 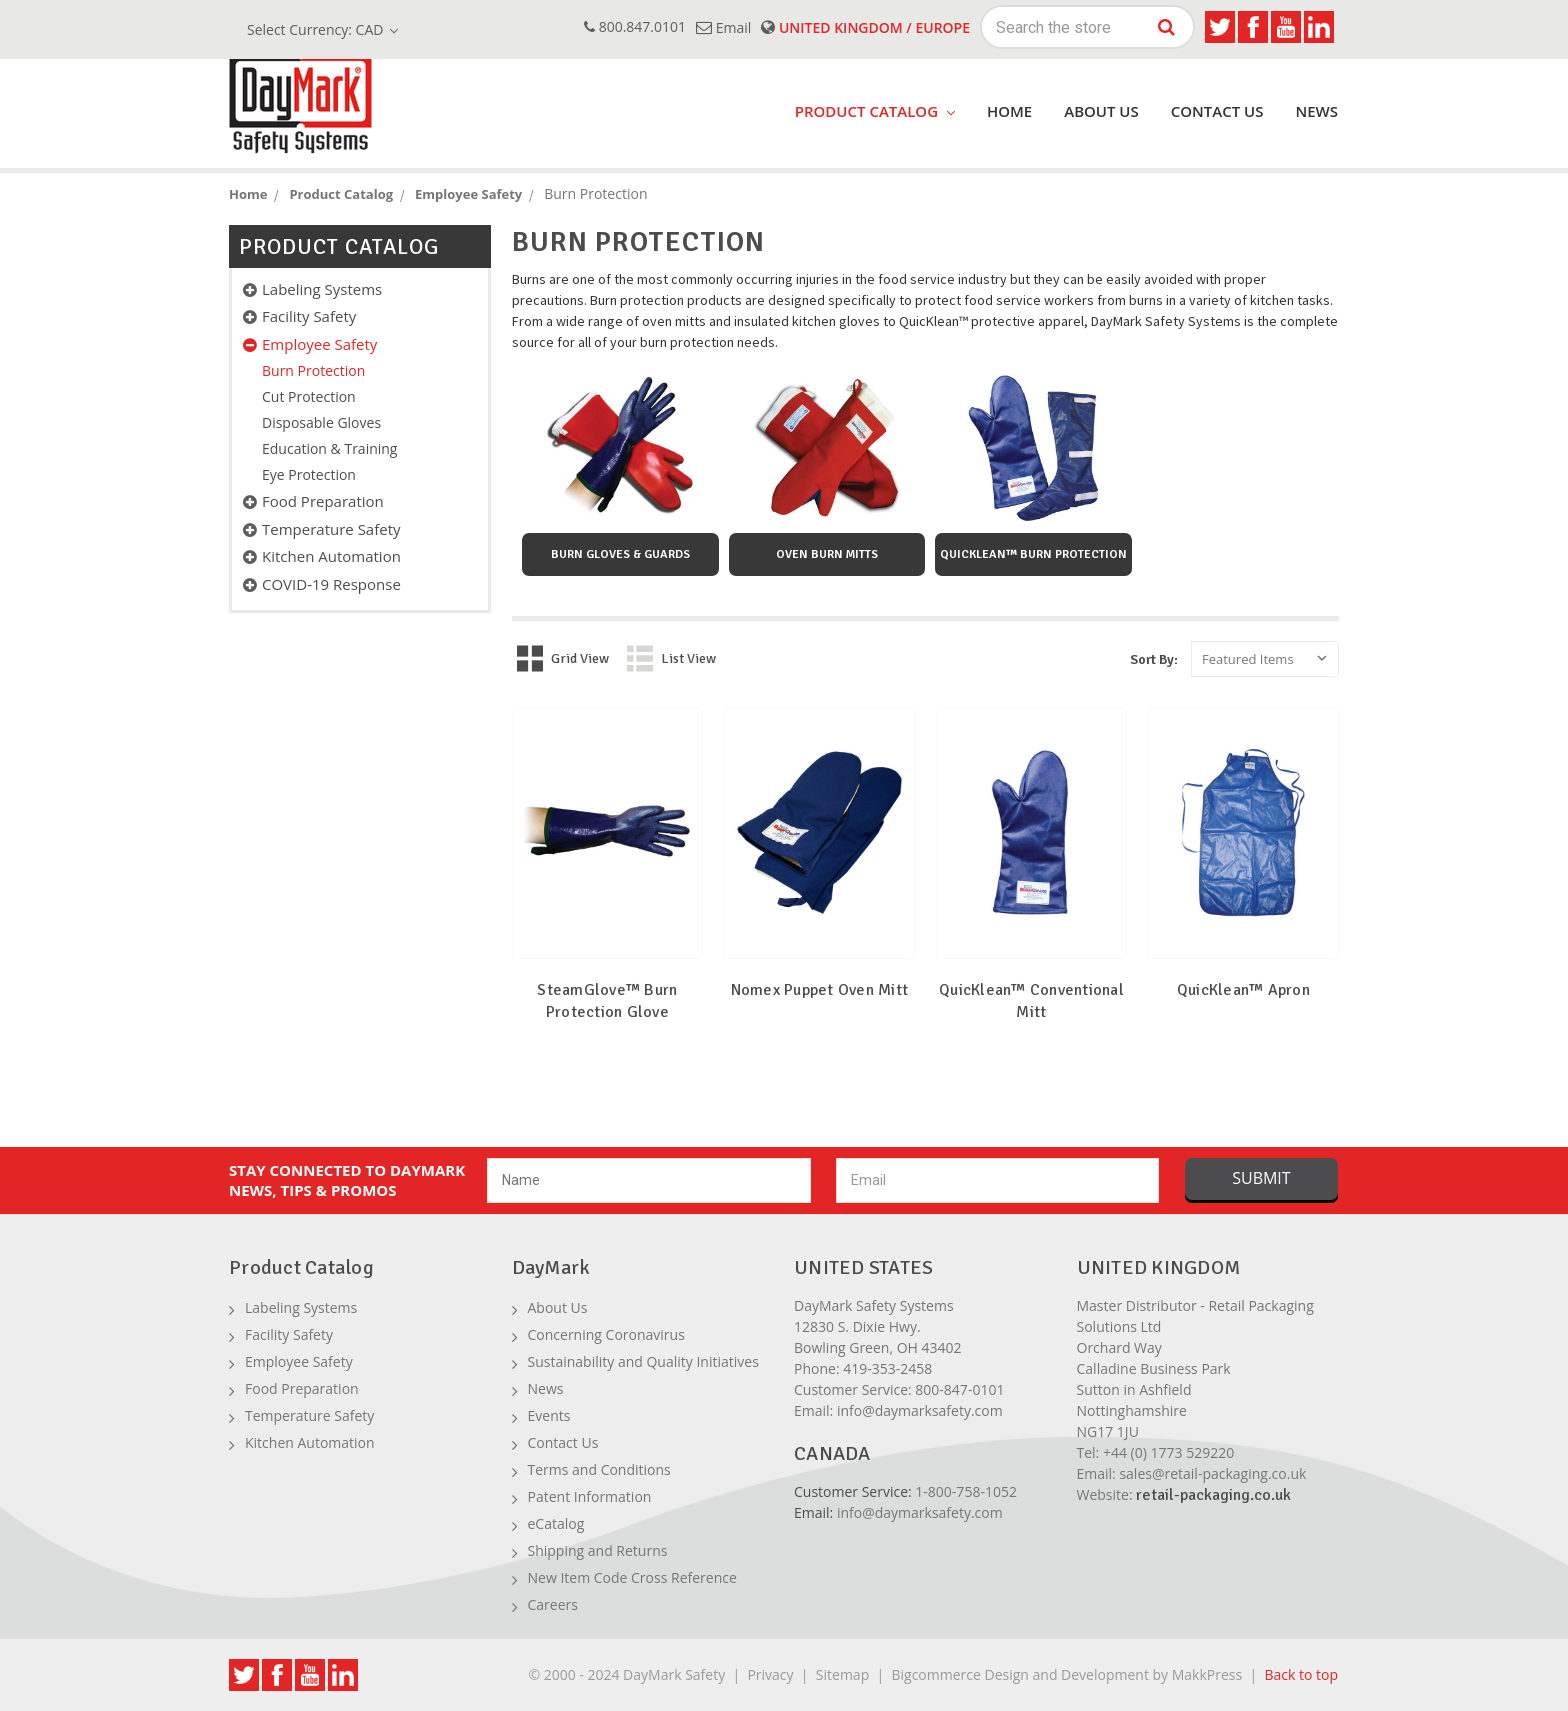 What do you see at coordinates (1316, 111) in the screenshot?
I see `News` at bounding box center [1316, 111].